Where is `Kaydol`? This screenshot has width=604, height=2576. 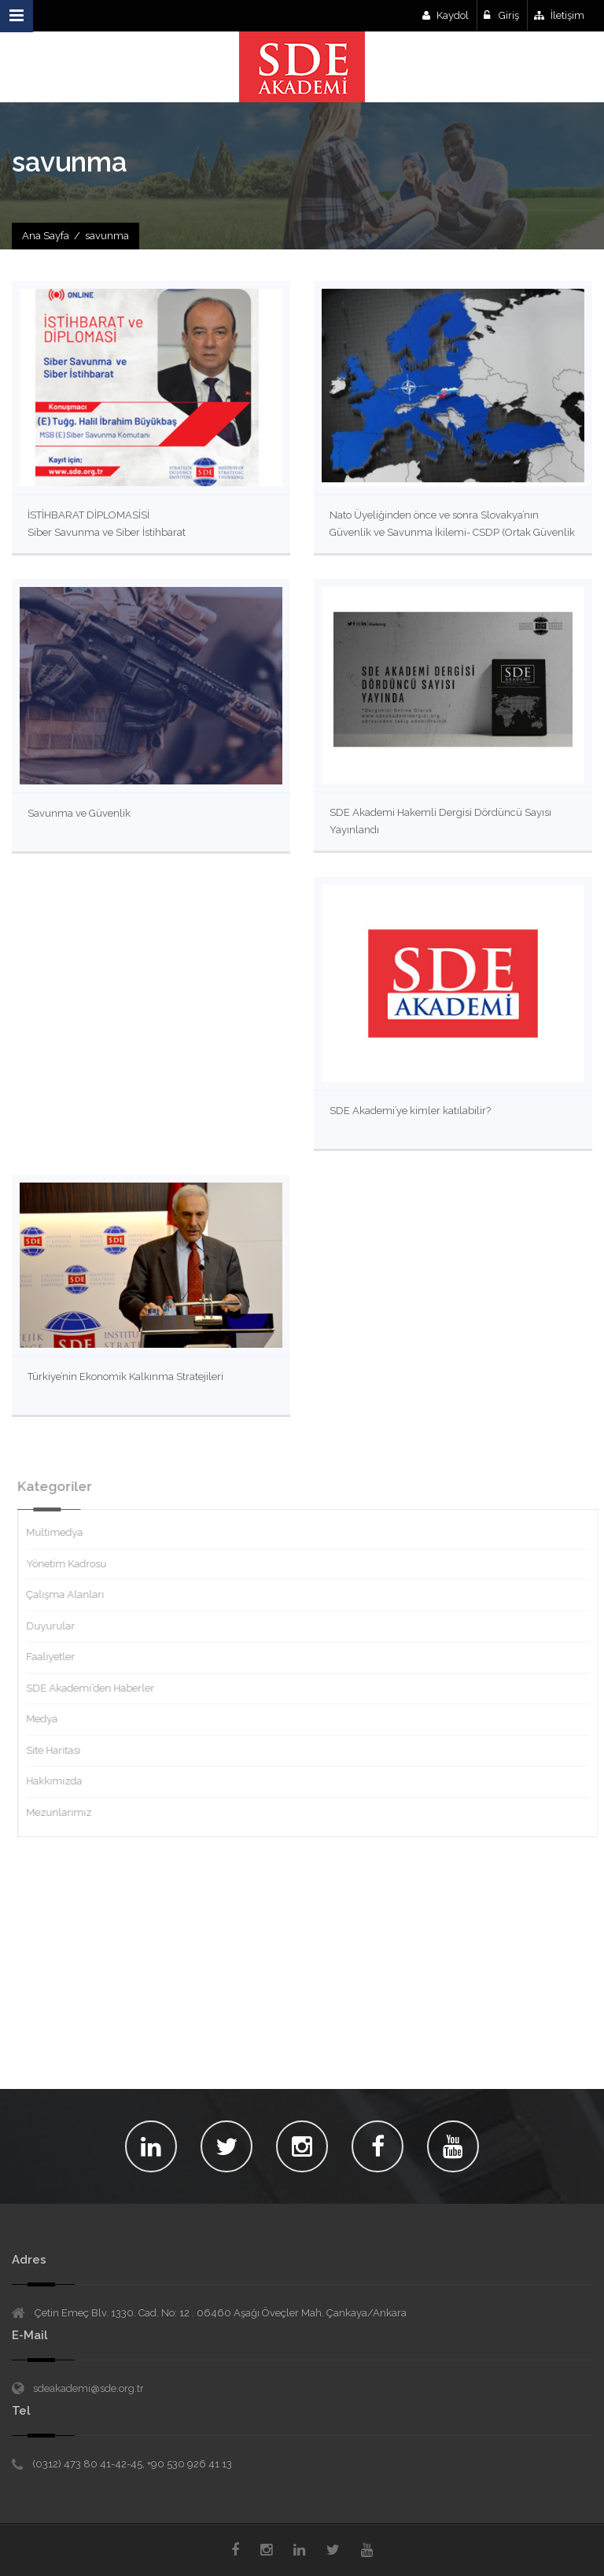
Kaydol is located at coordinates (445, 15).